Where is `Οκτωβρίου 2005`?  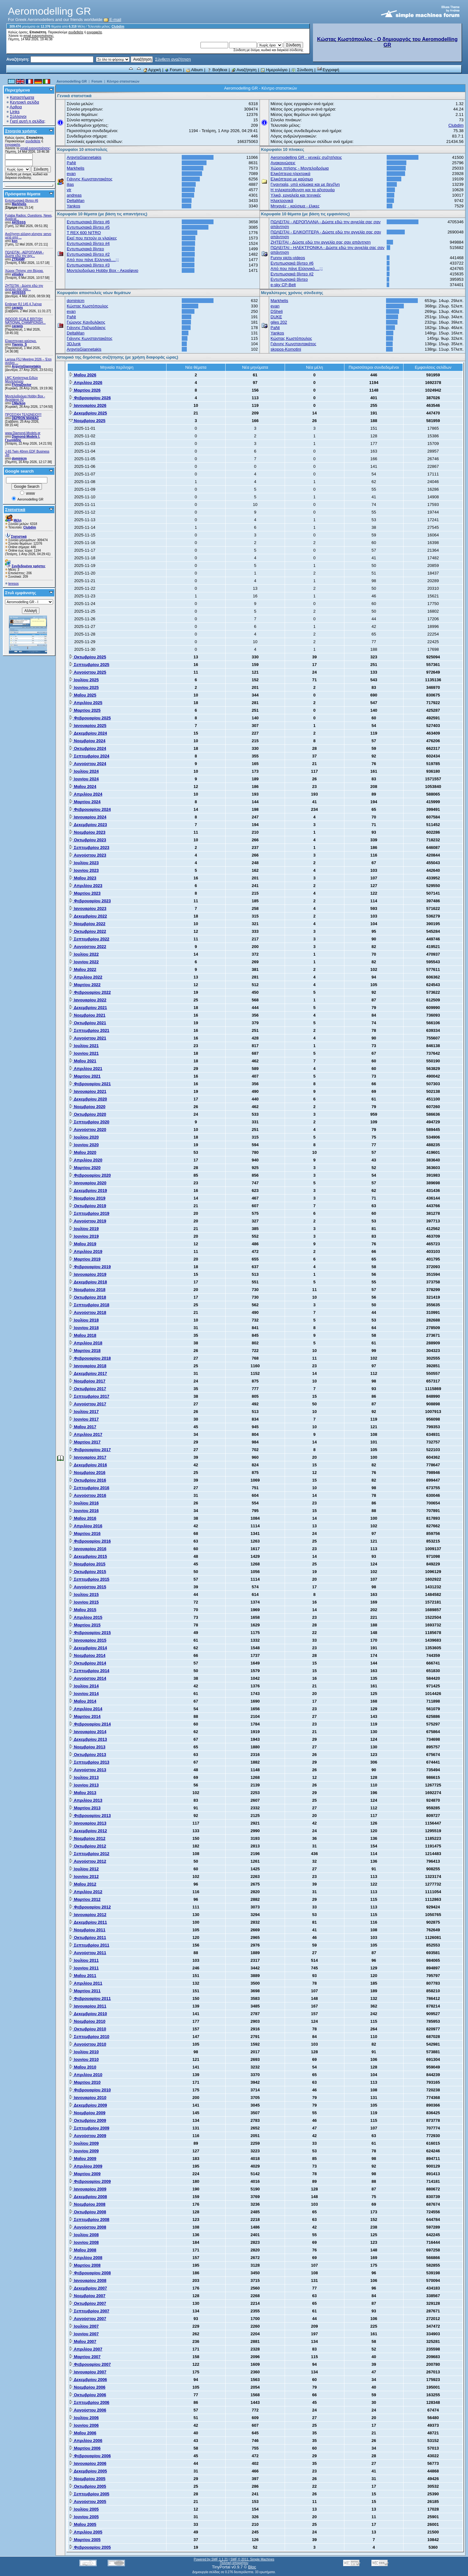 Οκτωβρίου 2005 is located at coordinates (87, 2486).